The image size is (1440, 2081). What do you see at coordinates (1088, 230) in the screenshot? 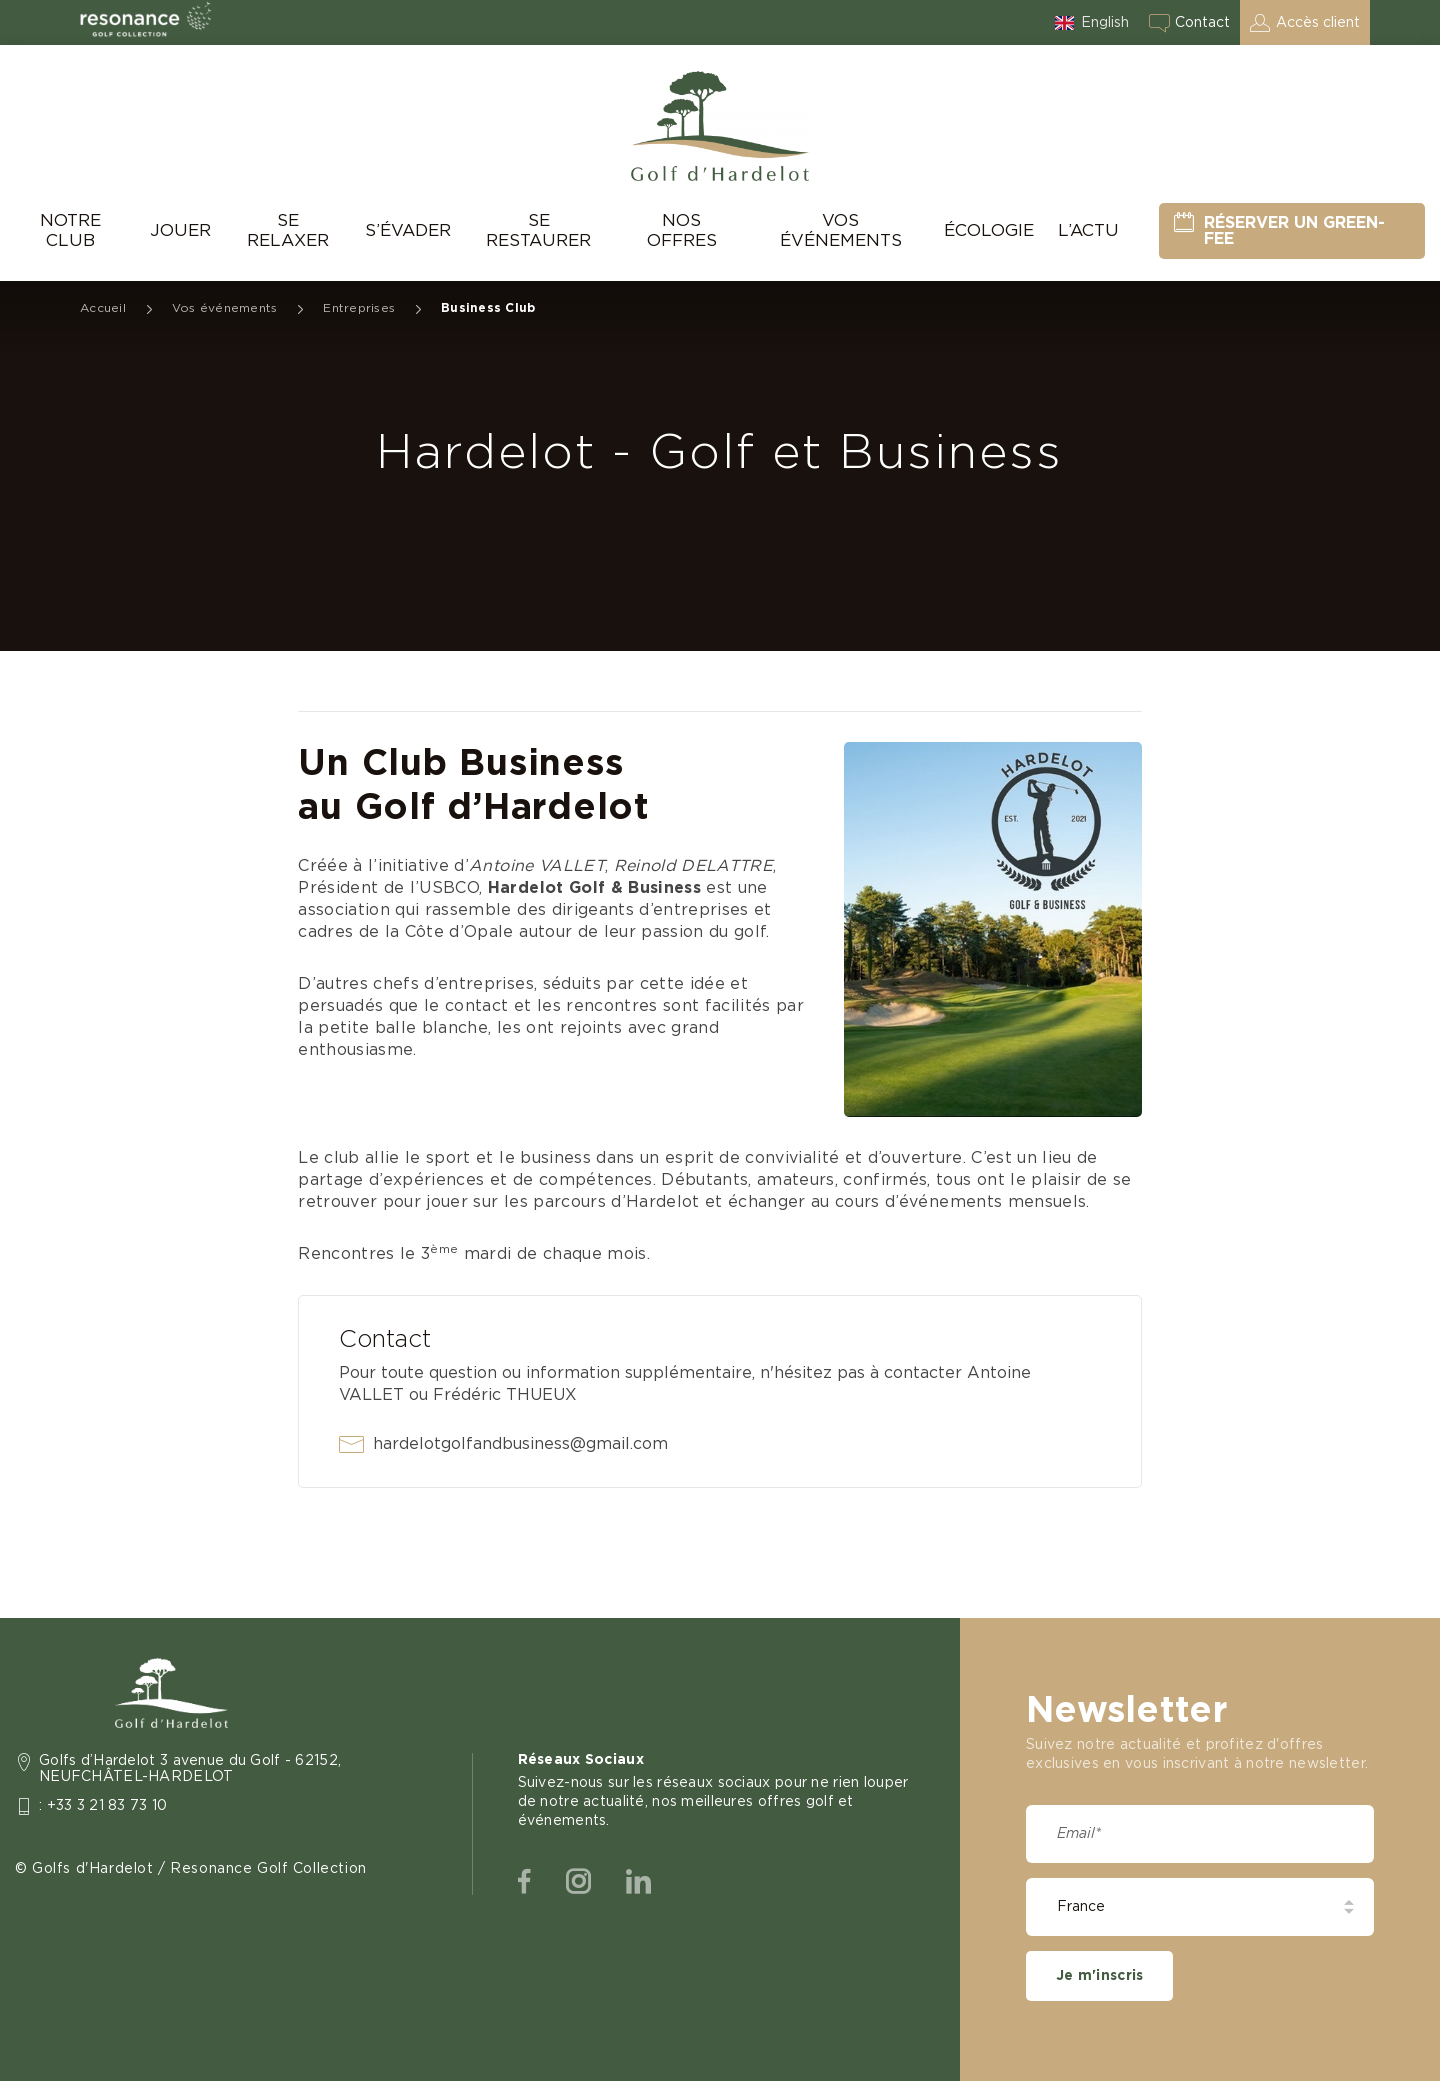
I see `L’Actu` at bounding box center [1088, 230].